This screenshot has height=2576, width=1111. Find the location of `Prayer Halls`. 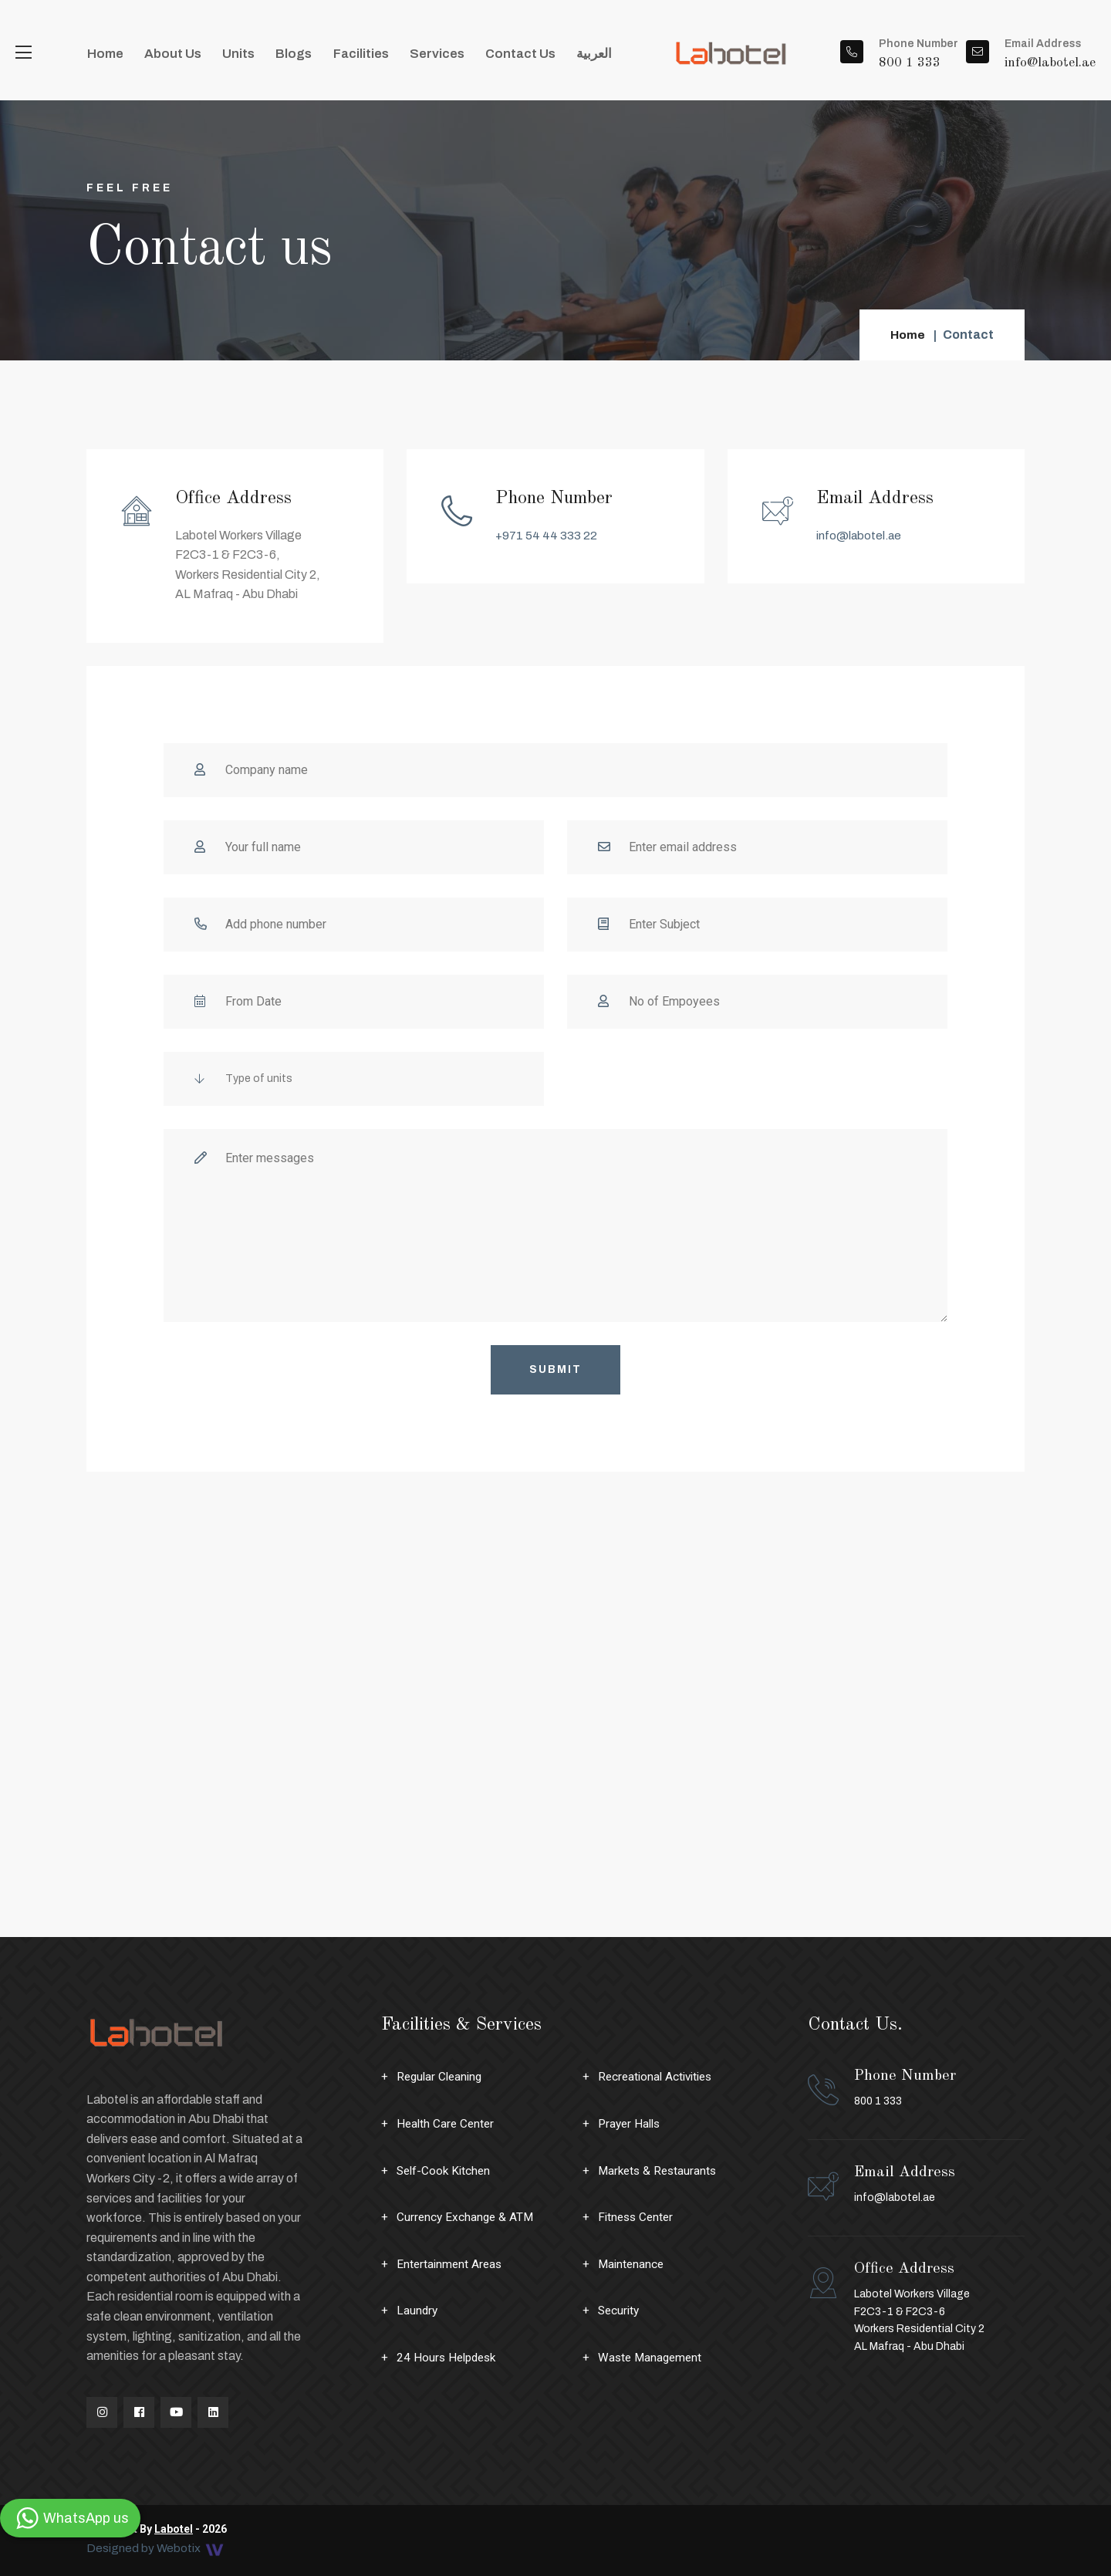

Prayer Halls is located at coordinates (631, 2123).